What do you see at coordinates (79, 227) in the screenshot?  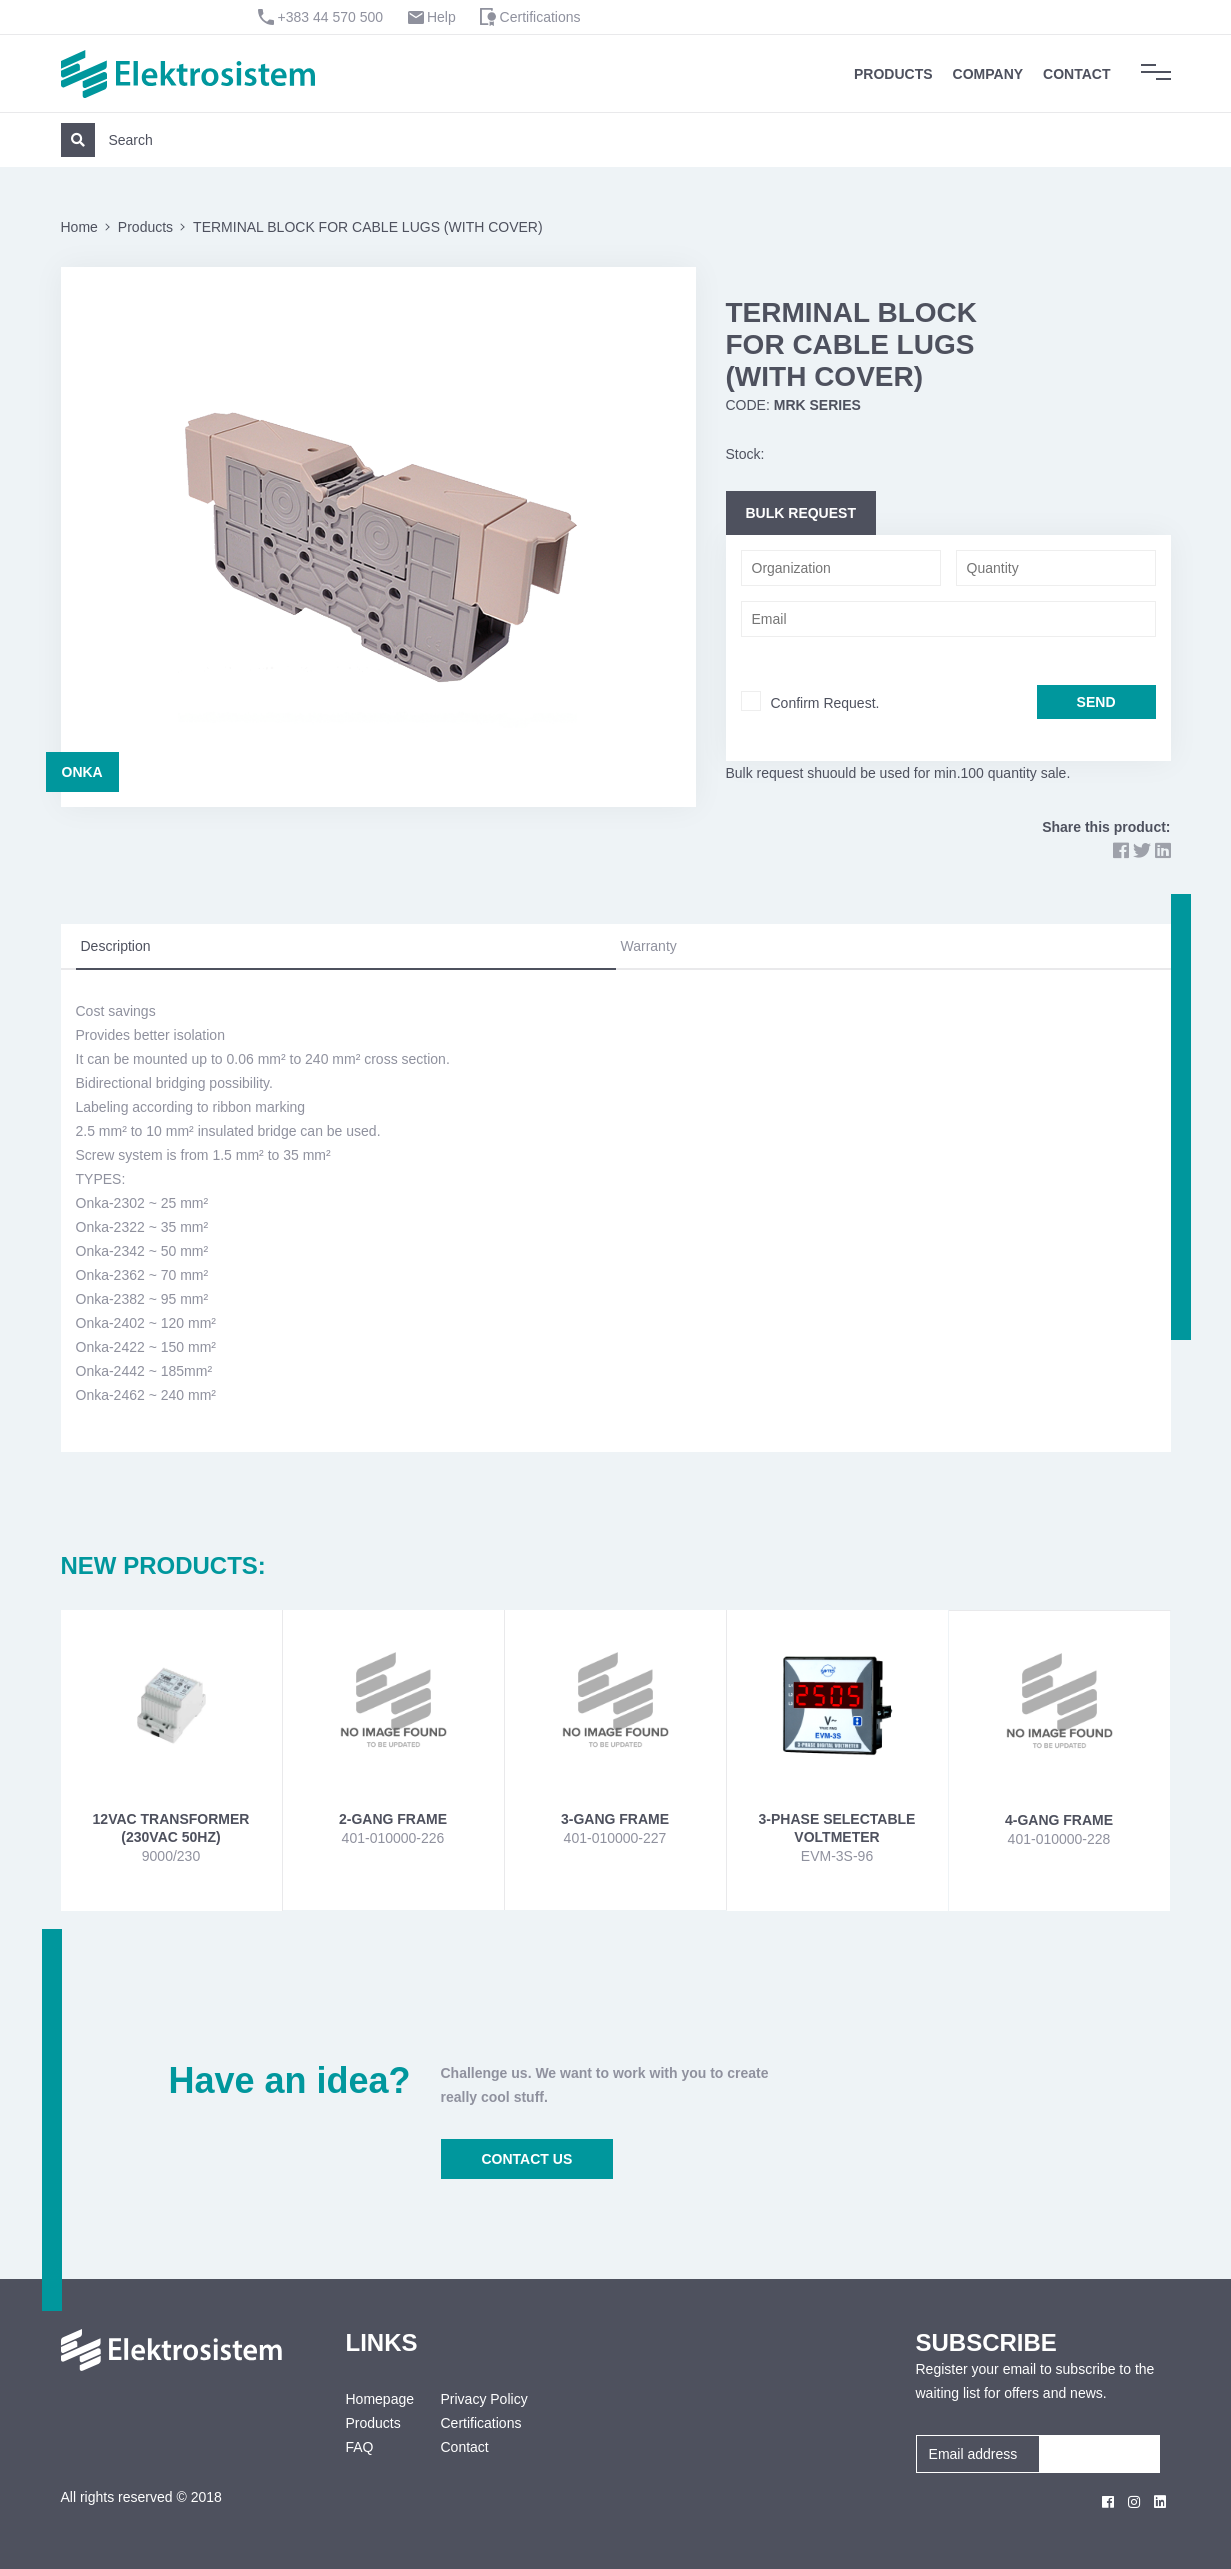 I see `Home` at bounding box center [79, 227].